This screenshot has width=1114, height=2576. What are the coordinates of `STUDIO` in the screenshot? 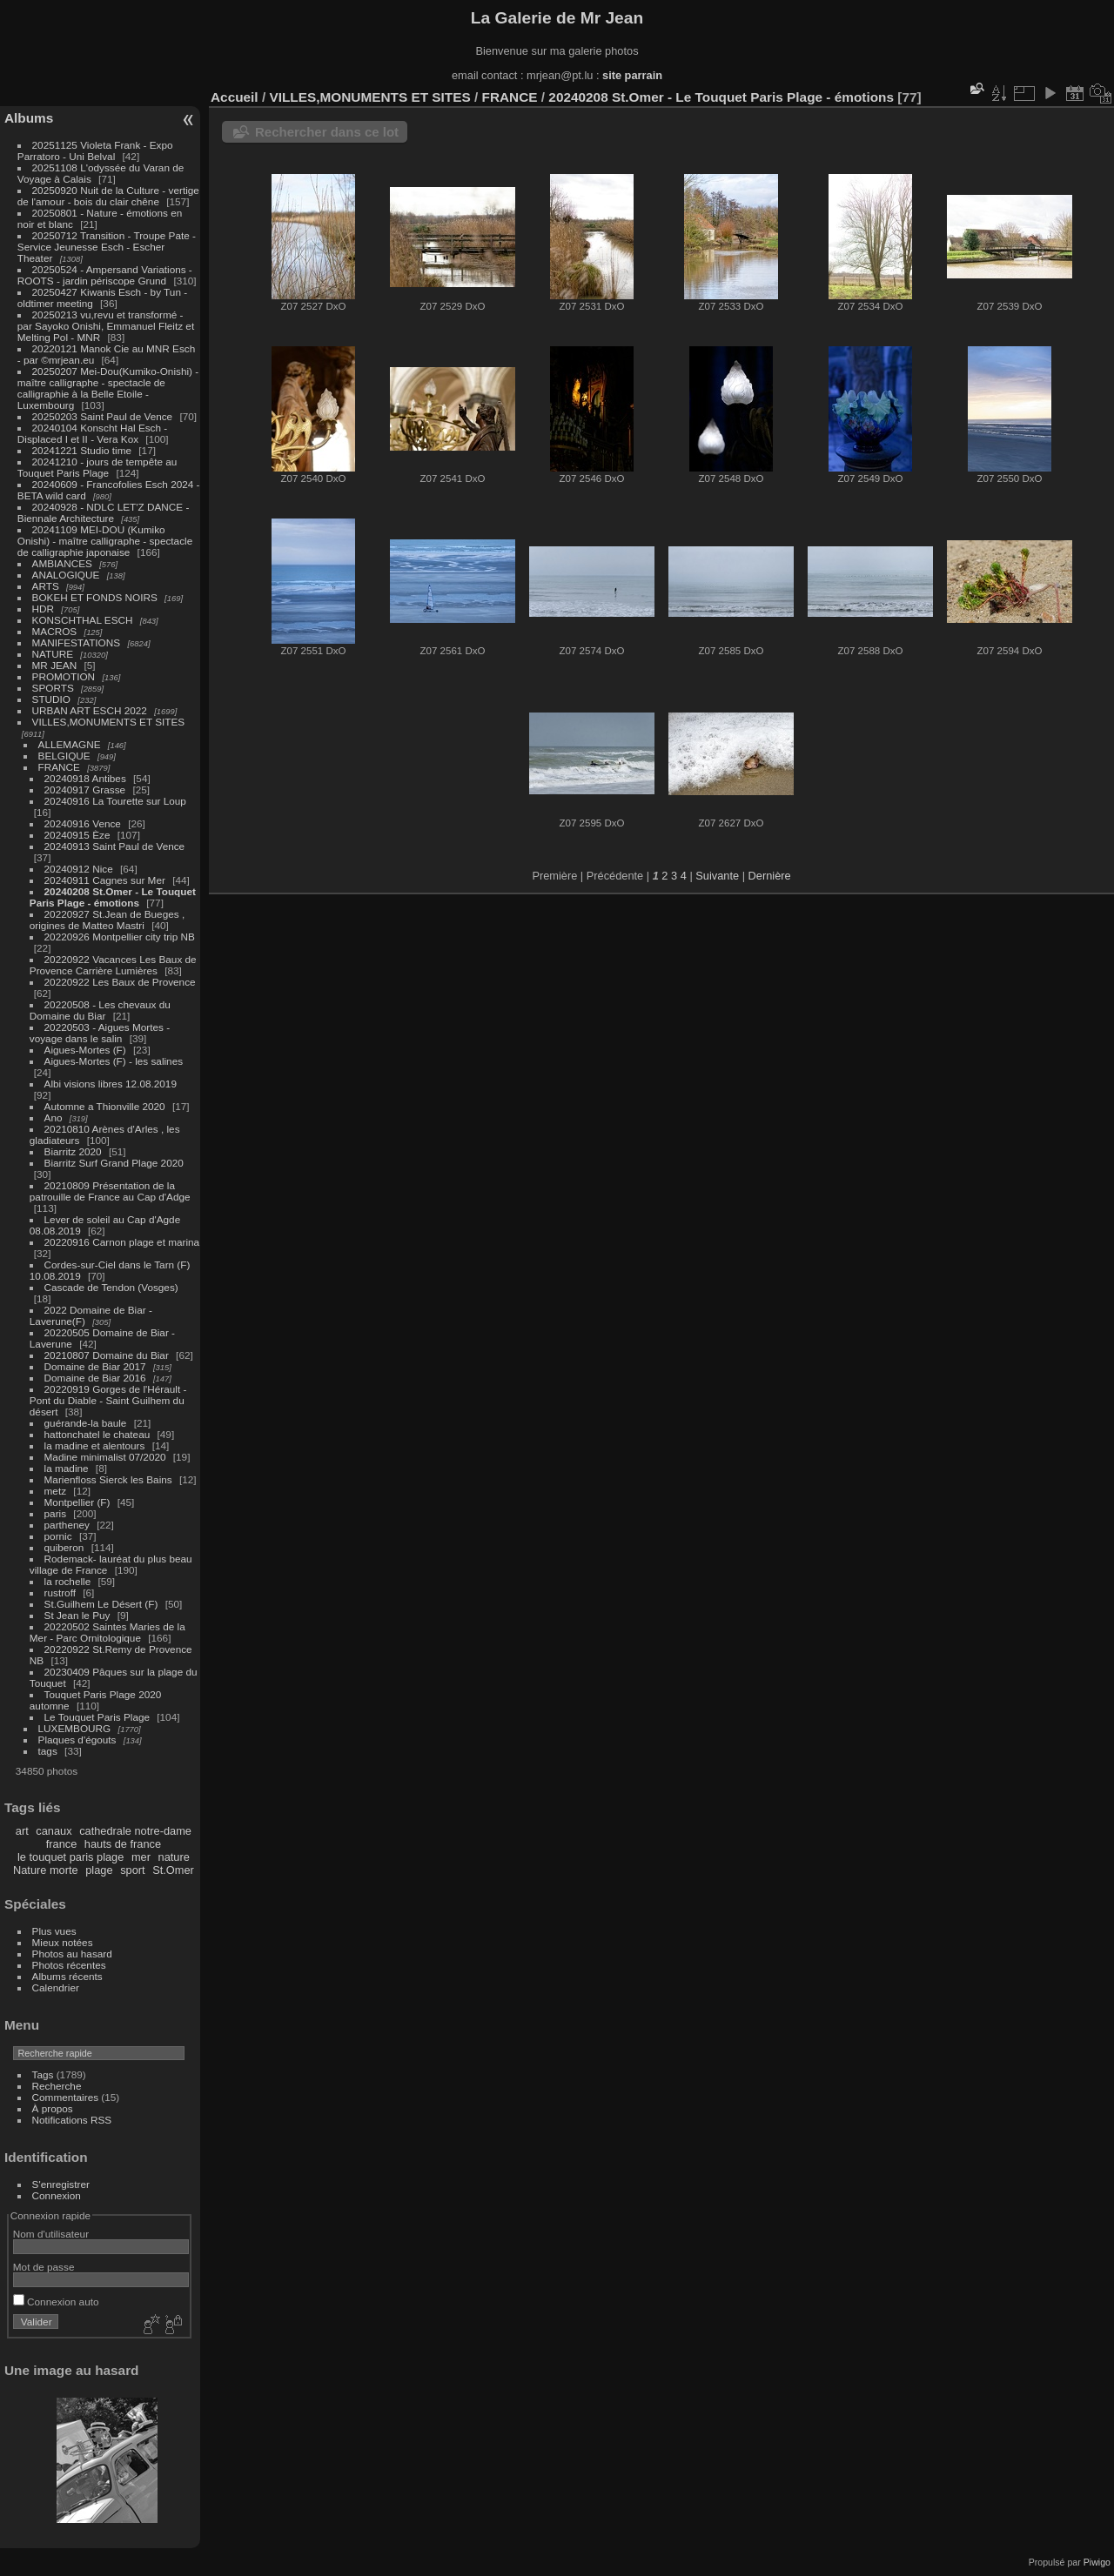 It's located at (51, 699).